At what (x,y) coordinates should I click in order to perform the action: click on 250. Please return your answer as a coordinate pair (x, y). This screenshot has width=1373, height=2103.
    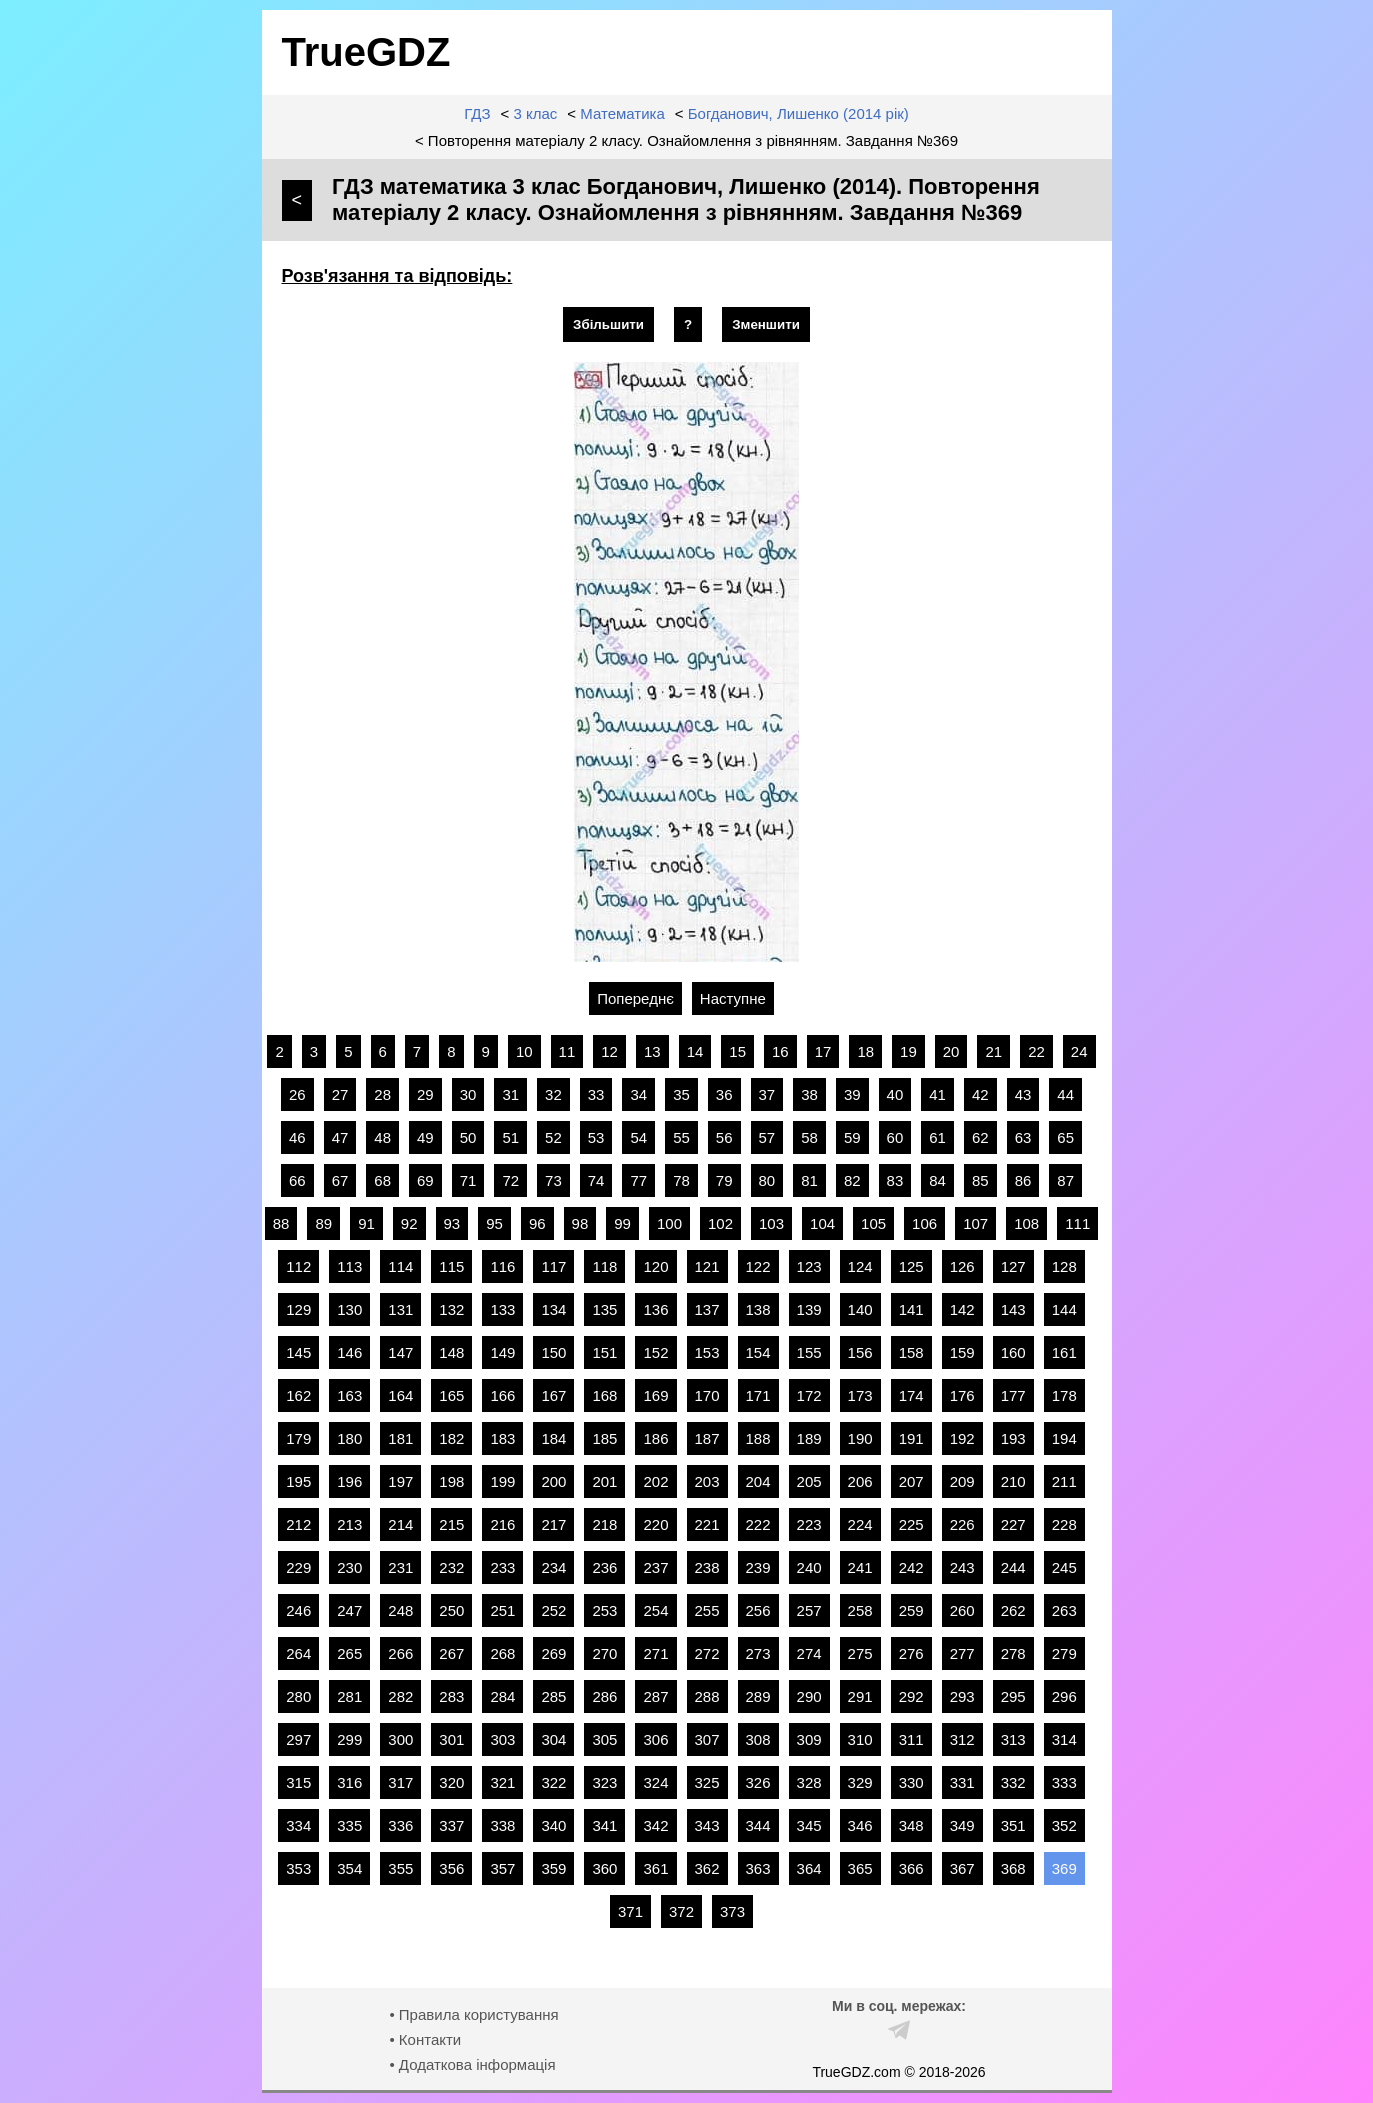
    Looking at the image, I should click on (451, 1610).